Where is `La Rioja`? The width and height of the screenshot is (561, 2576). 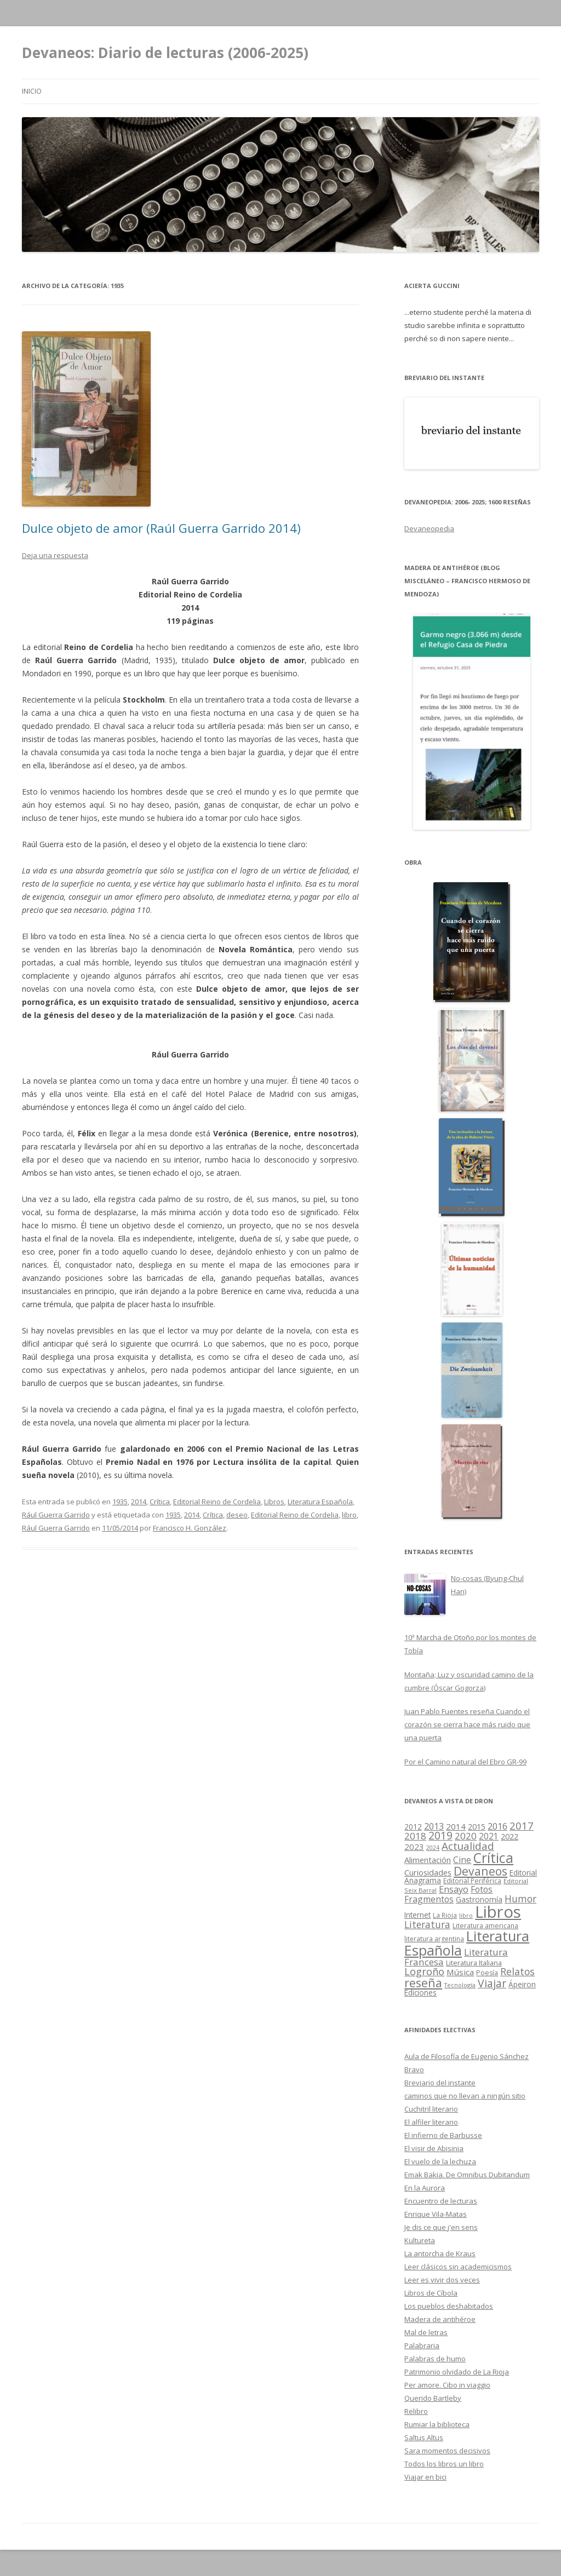
La Rioja is located at coordinates (445, 1915).